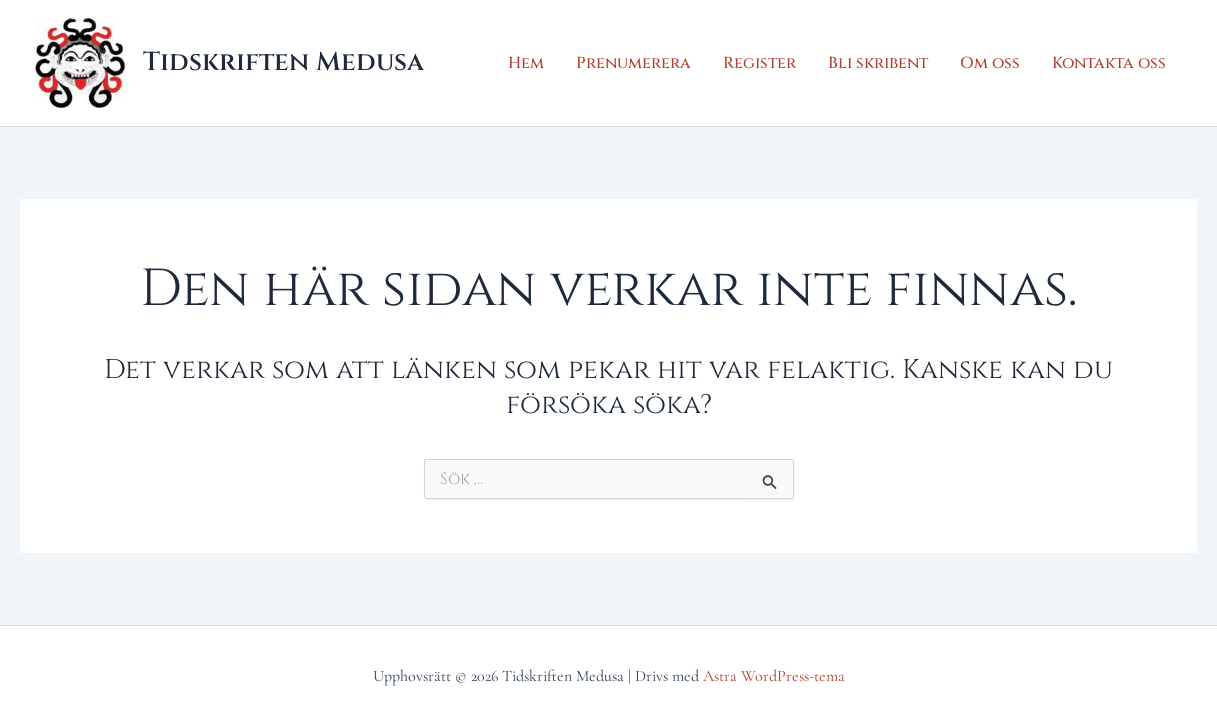 This screenshot has width=1217, height=726. What do you see at coordinates (283, 62) in the screenshot?
I see `Tidskriften Medusa` at bounding box center [283, 62].